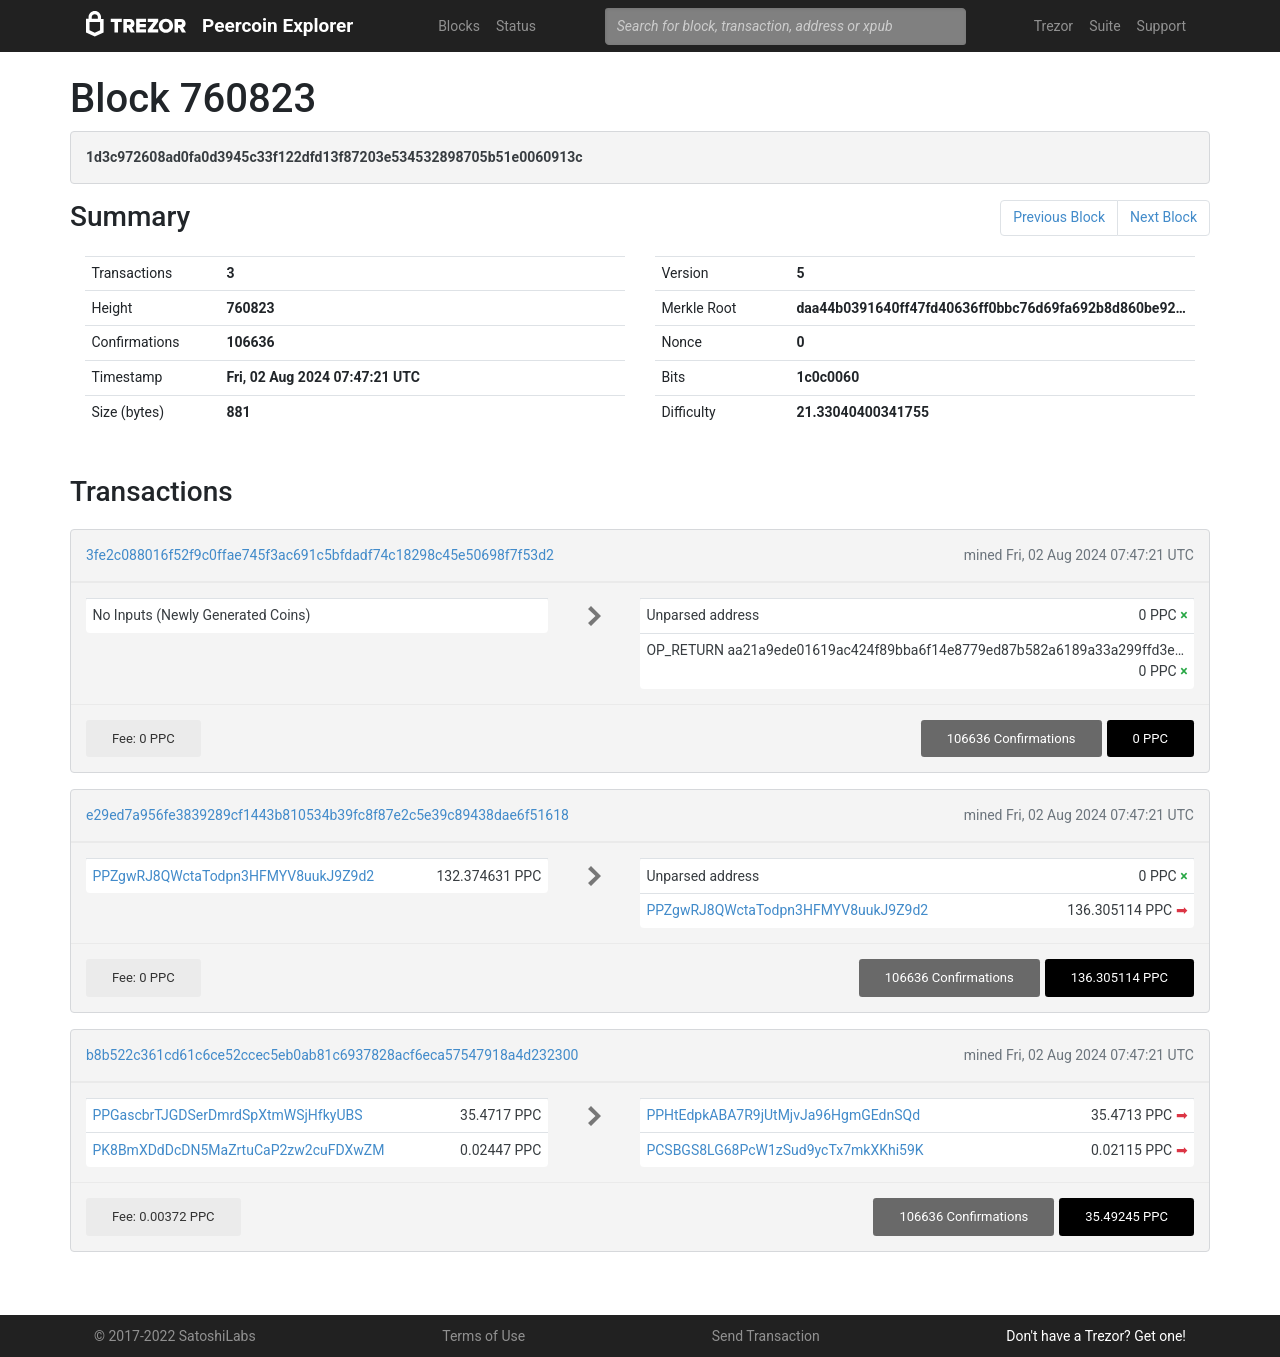 Image resolution: width=1280 pixels, height=1357 pixels. What do you see at coordinates (277, 25) in the screenshot?
I see `Peercoin Explorer` at bounding box center [277, 25].